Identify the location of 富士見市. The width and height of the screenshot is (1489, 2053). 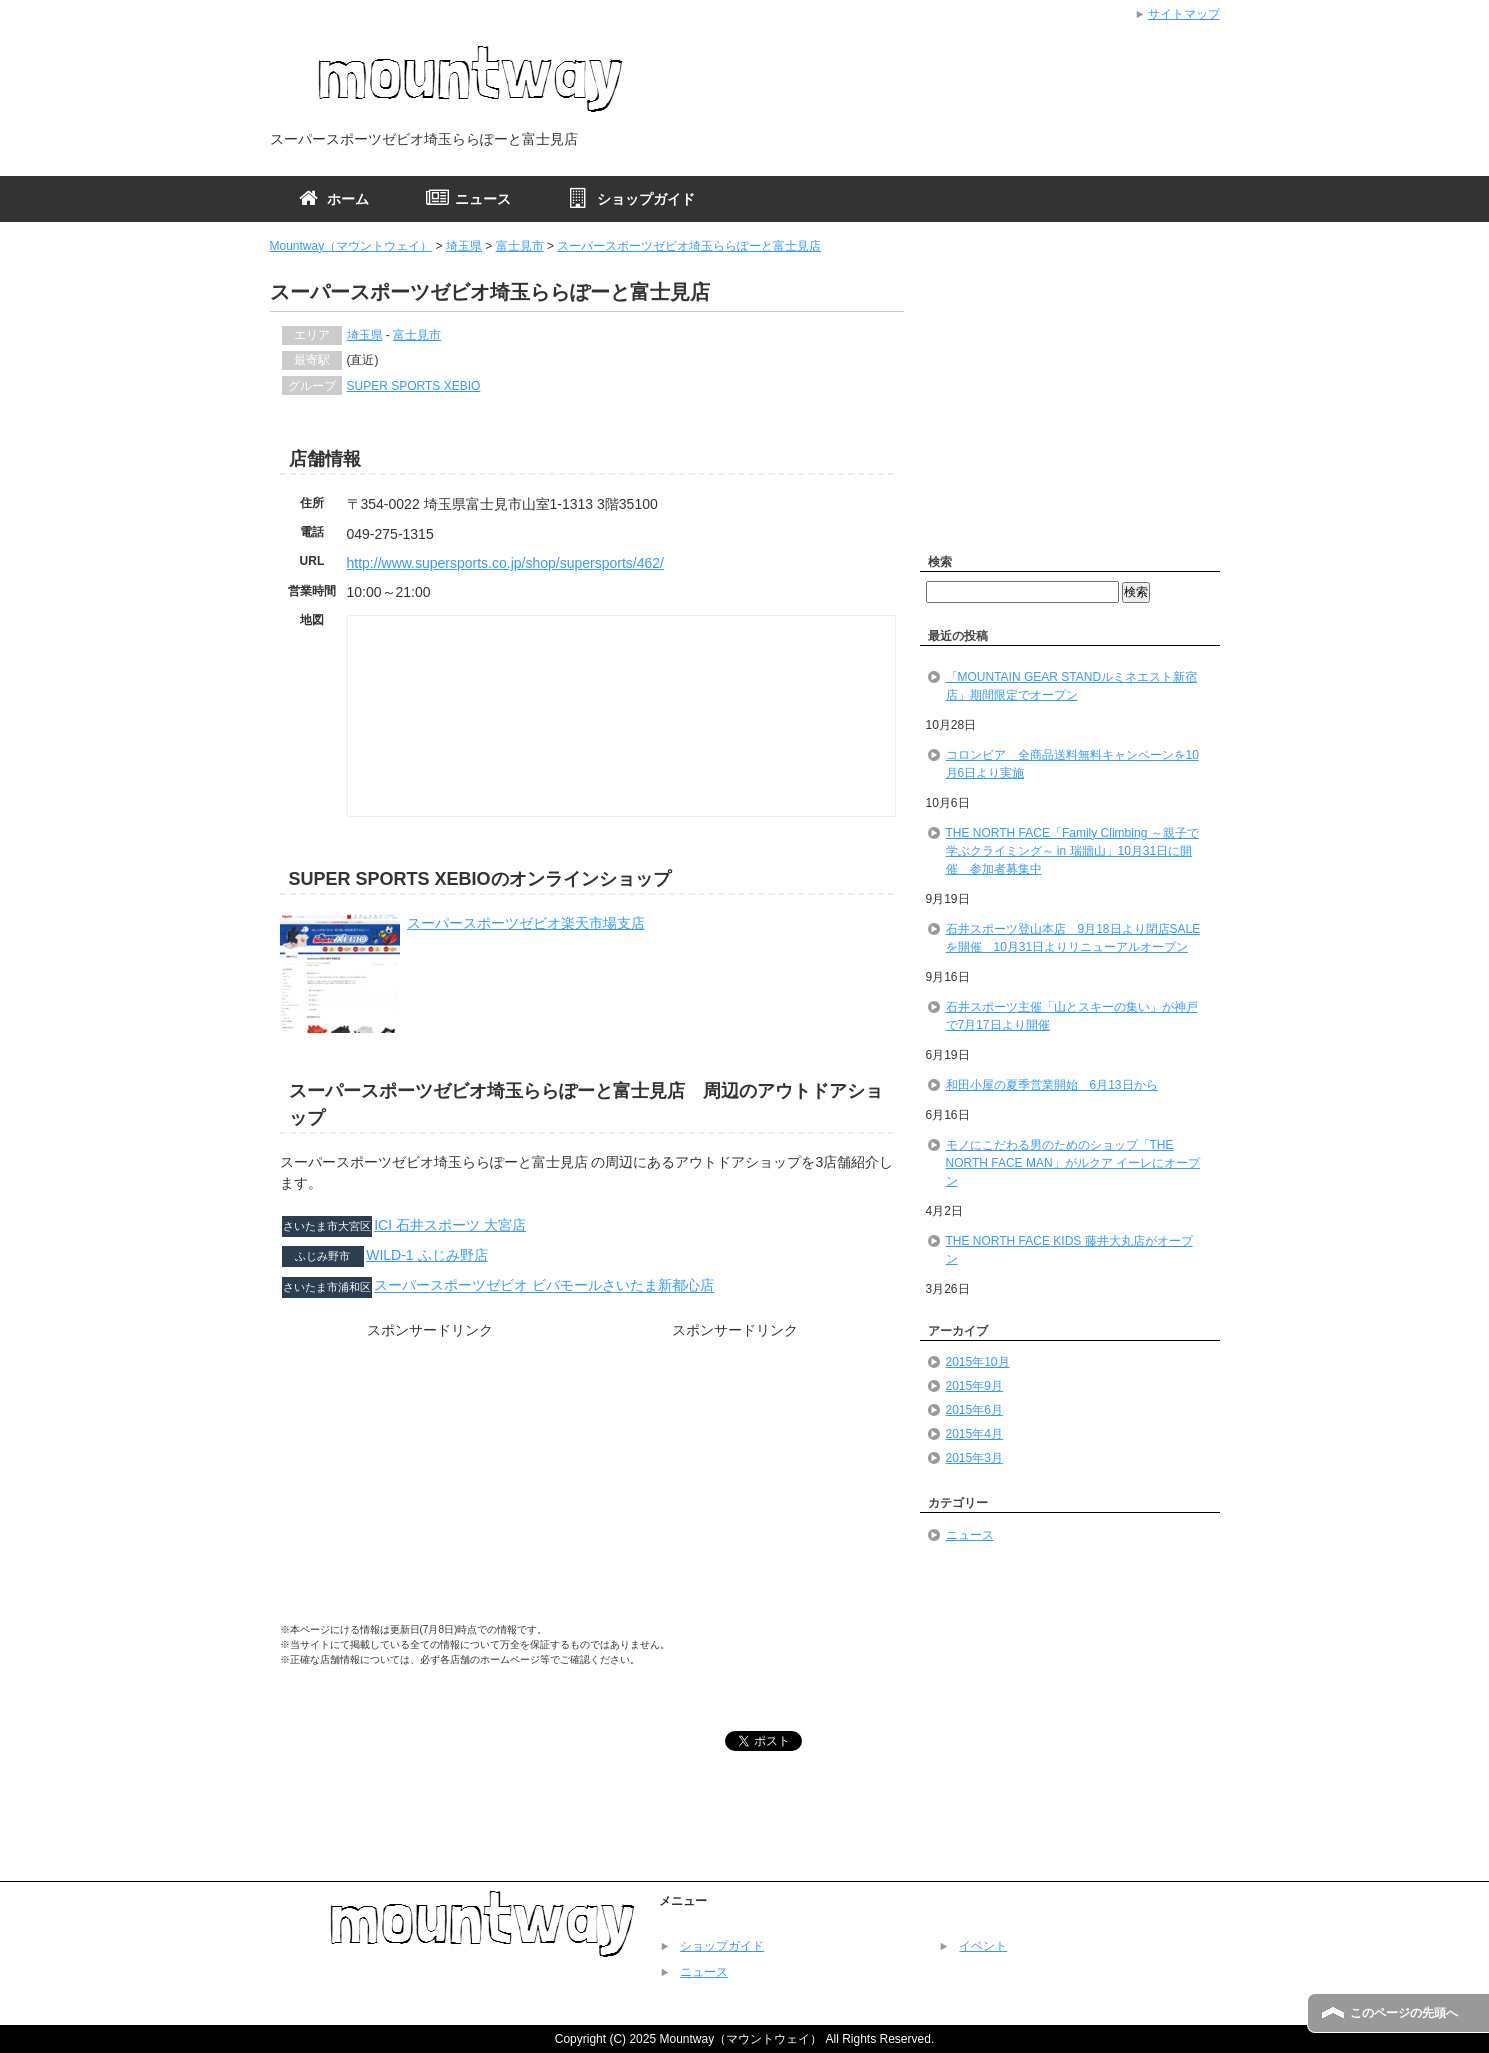
(520, 246).